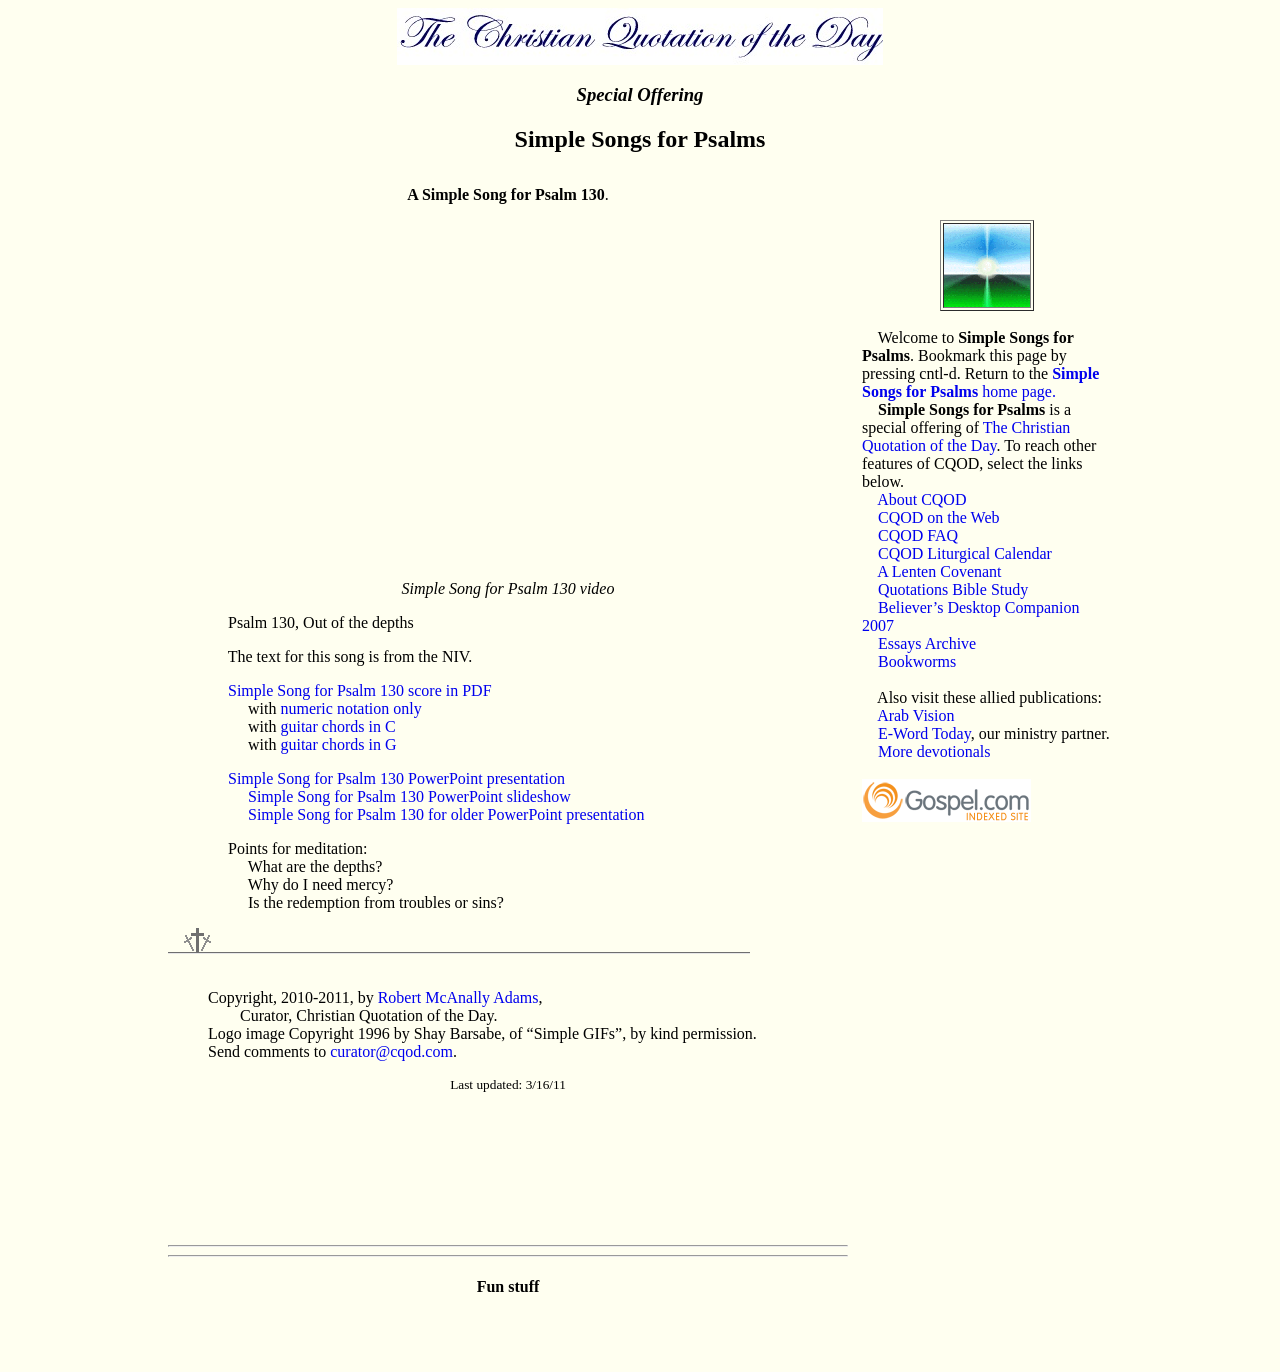  What do you see at coordinates (921, 499) in the screenshot?
I see `About CQOD` at bounding box center [921, 499].